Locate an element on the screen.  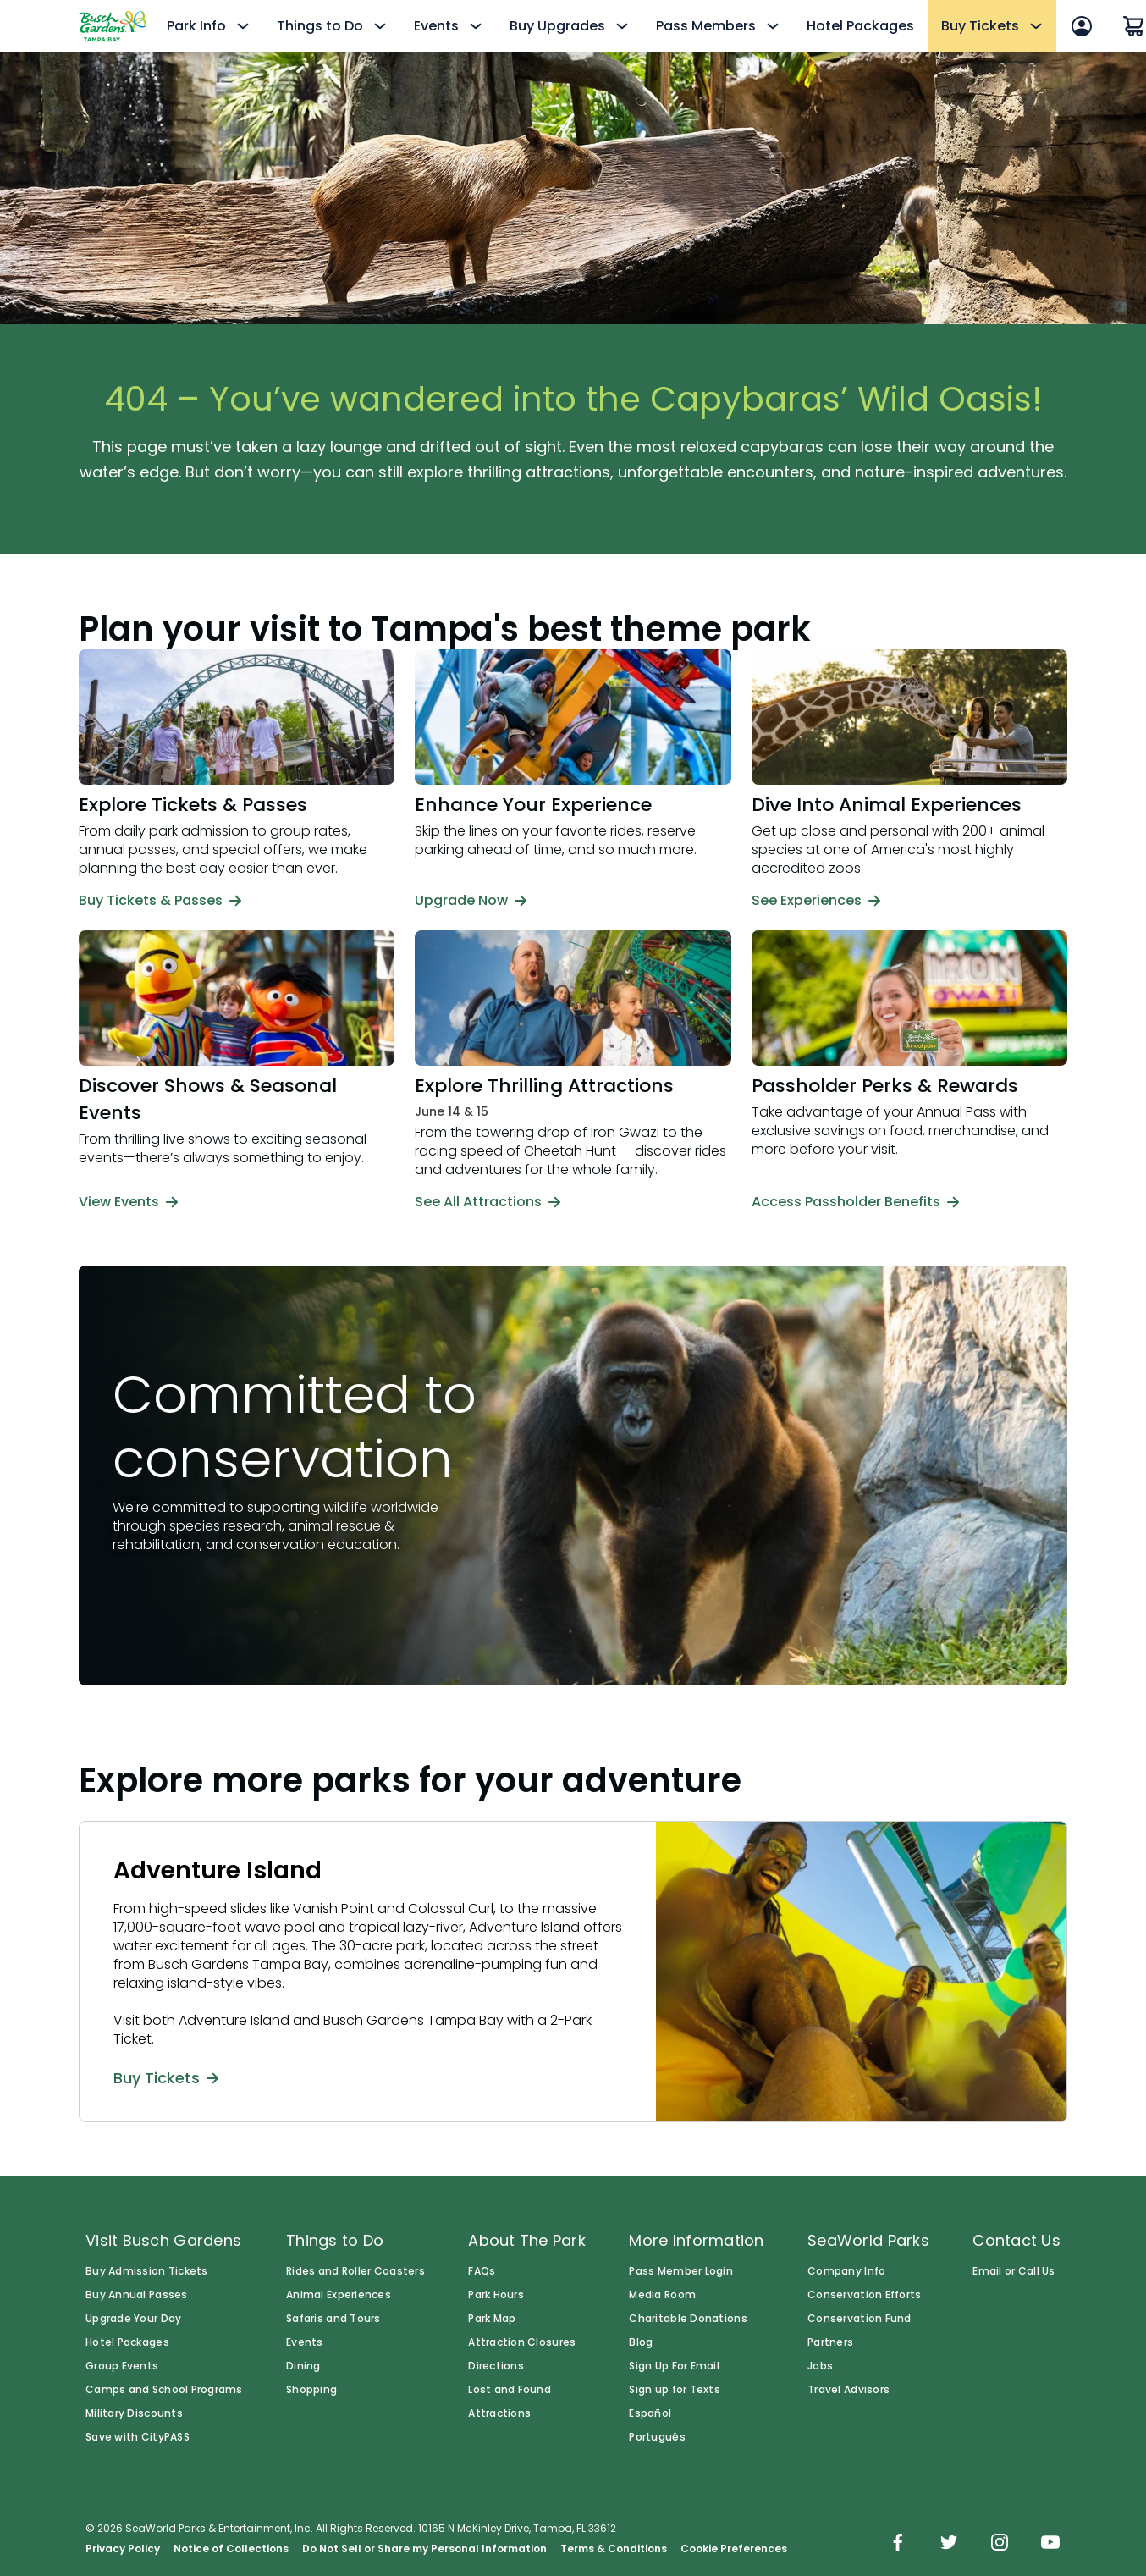
Travel Advisors is located at coordinates (848, 2390).